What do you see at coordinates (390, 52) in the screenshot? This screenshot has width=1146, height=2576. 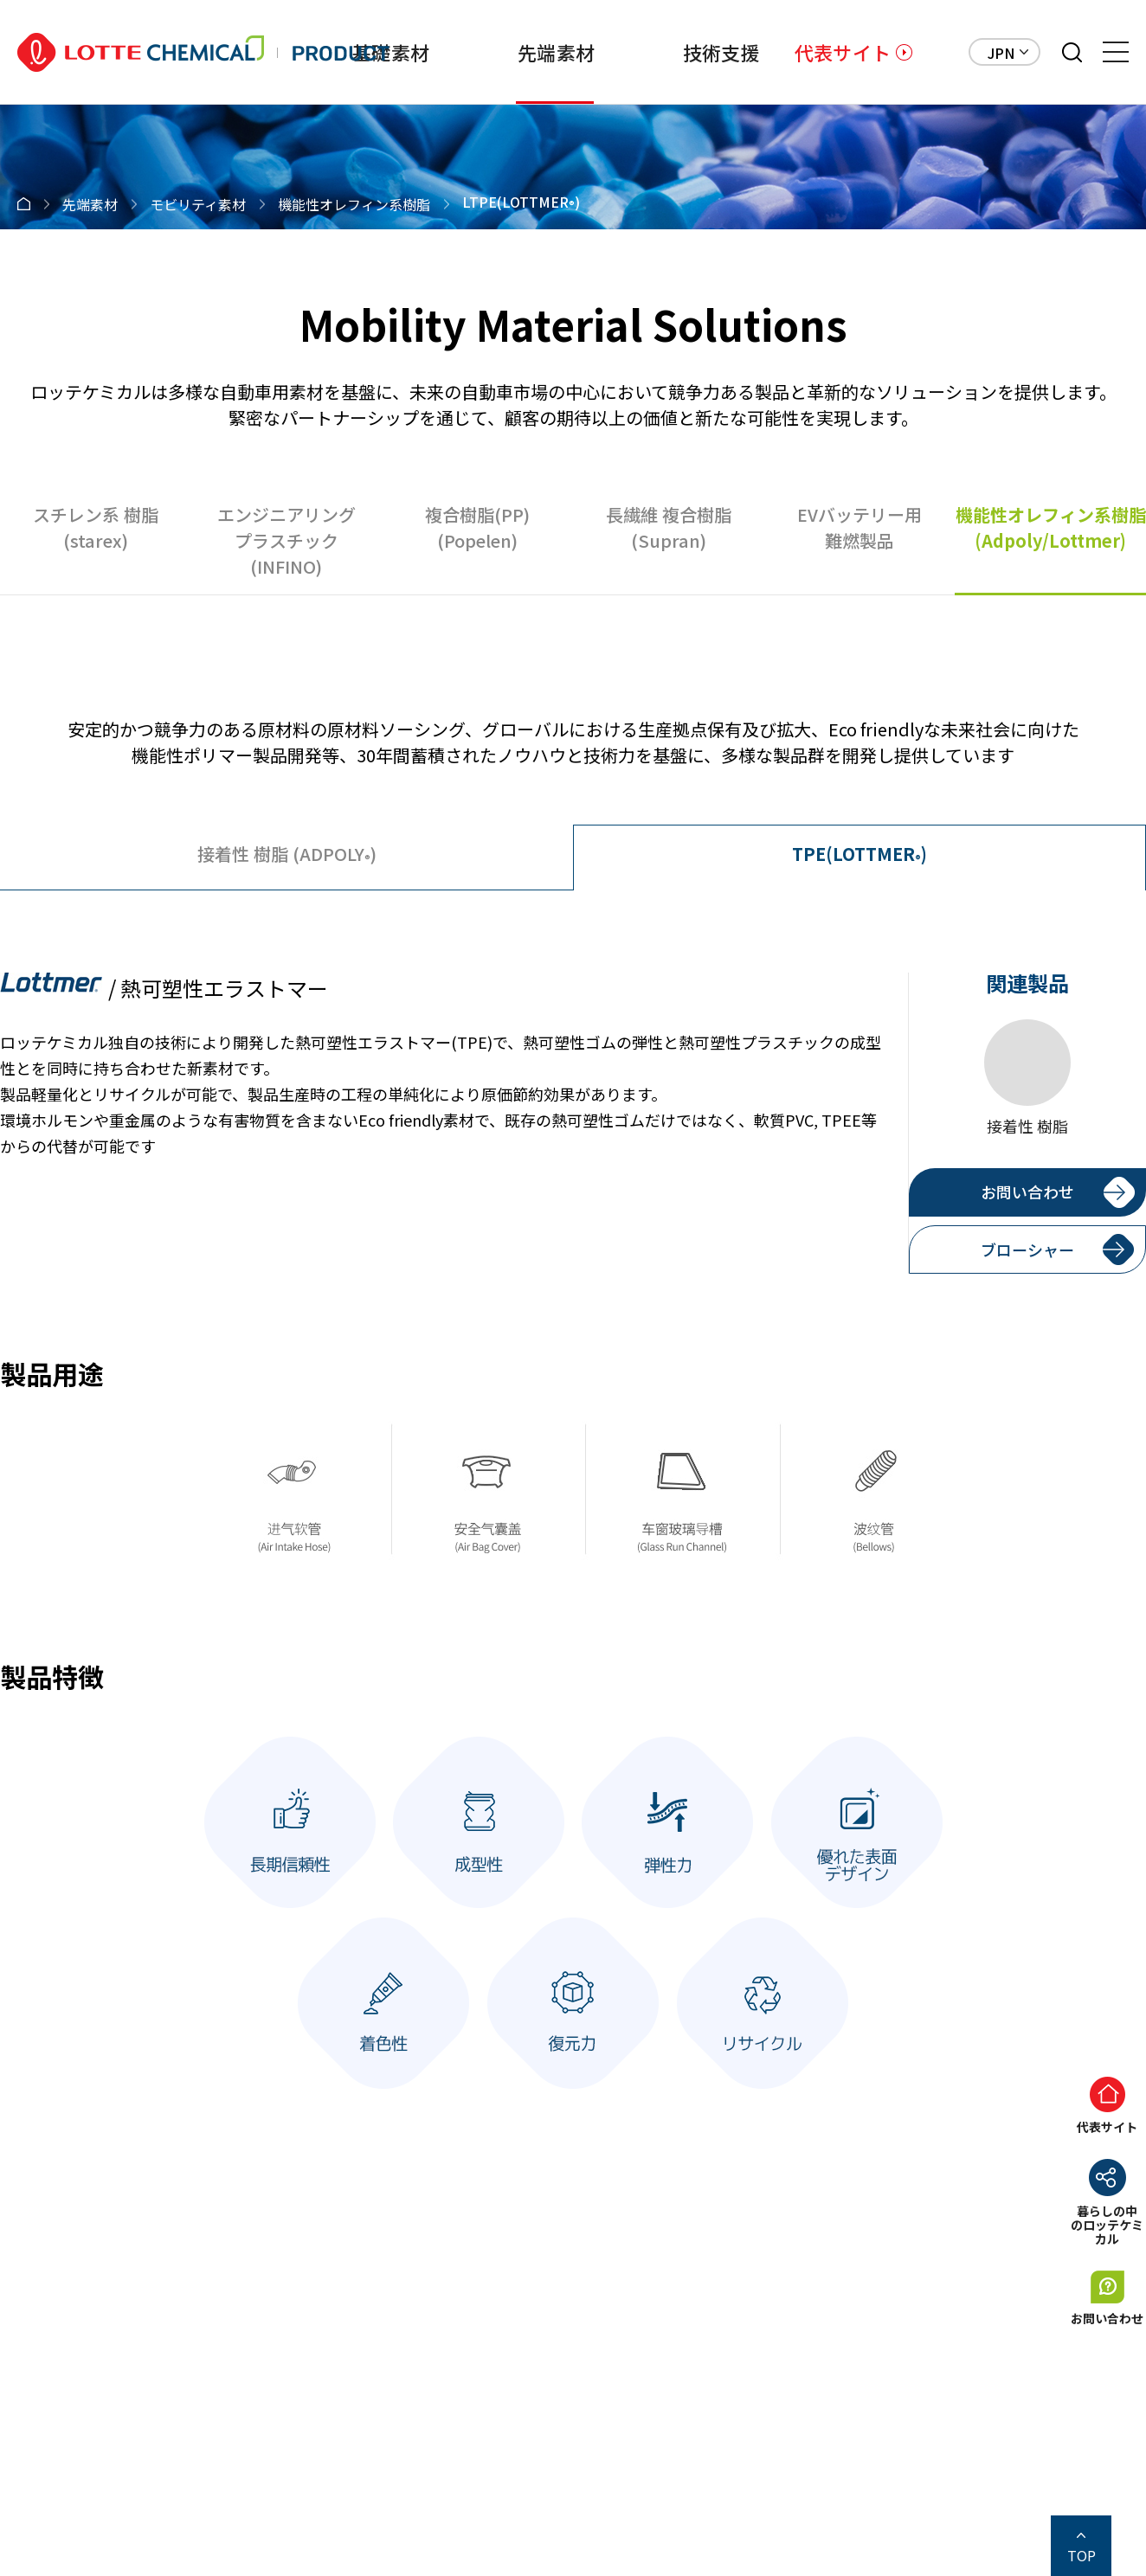 I see `基礎素材` at bounding box center [390, 52].